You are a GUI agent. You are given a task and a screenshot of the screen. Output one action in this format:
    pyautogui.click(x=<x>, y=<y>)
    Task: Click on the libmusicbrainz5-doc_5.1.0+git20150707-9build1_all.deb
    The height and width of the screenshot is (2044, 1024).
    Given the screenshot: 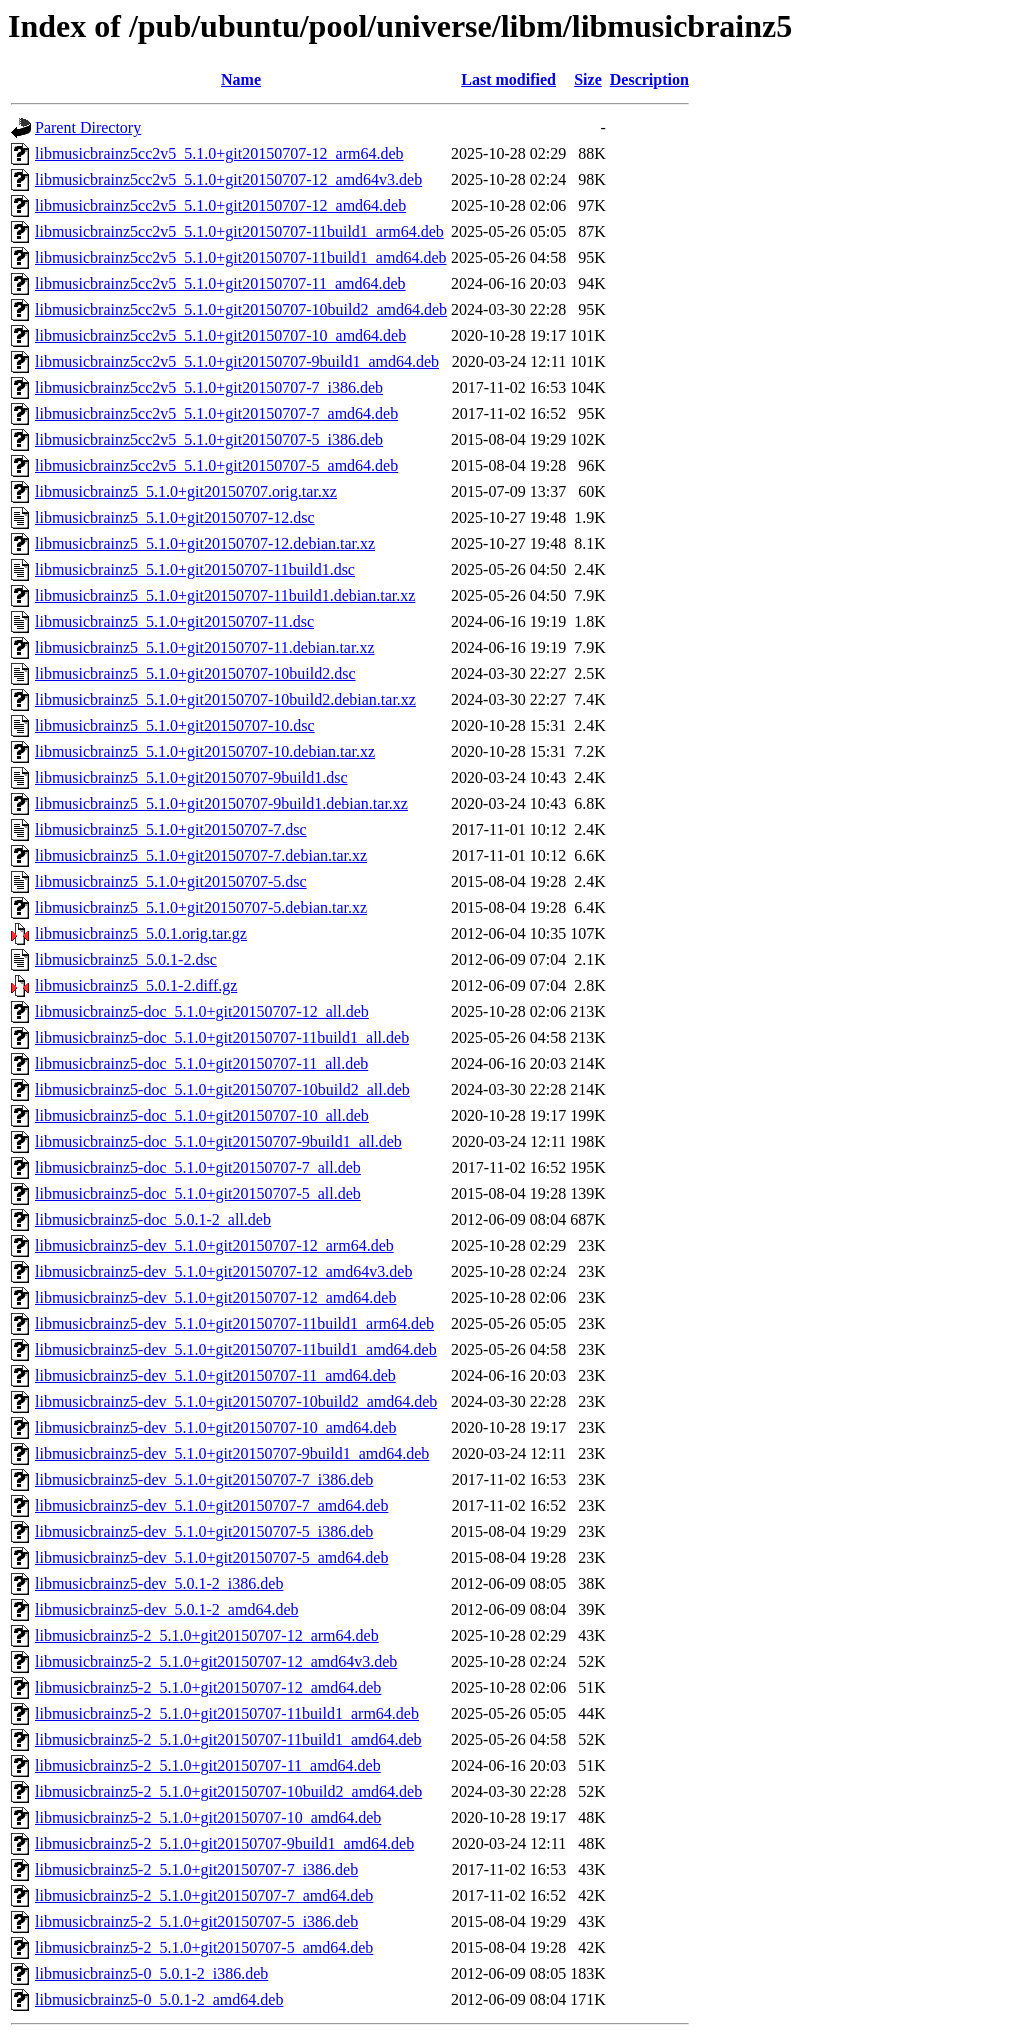 What is the action you would take?
    pyautogui.click(x=218, y=1141)
    